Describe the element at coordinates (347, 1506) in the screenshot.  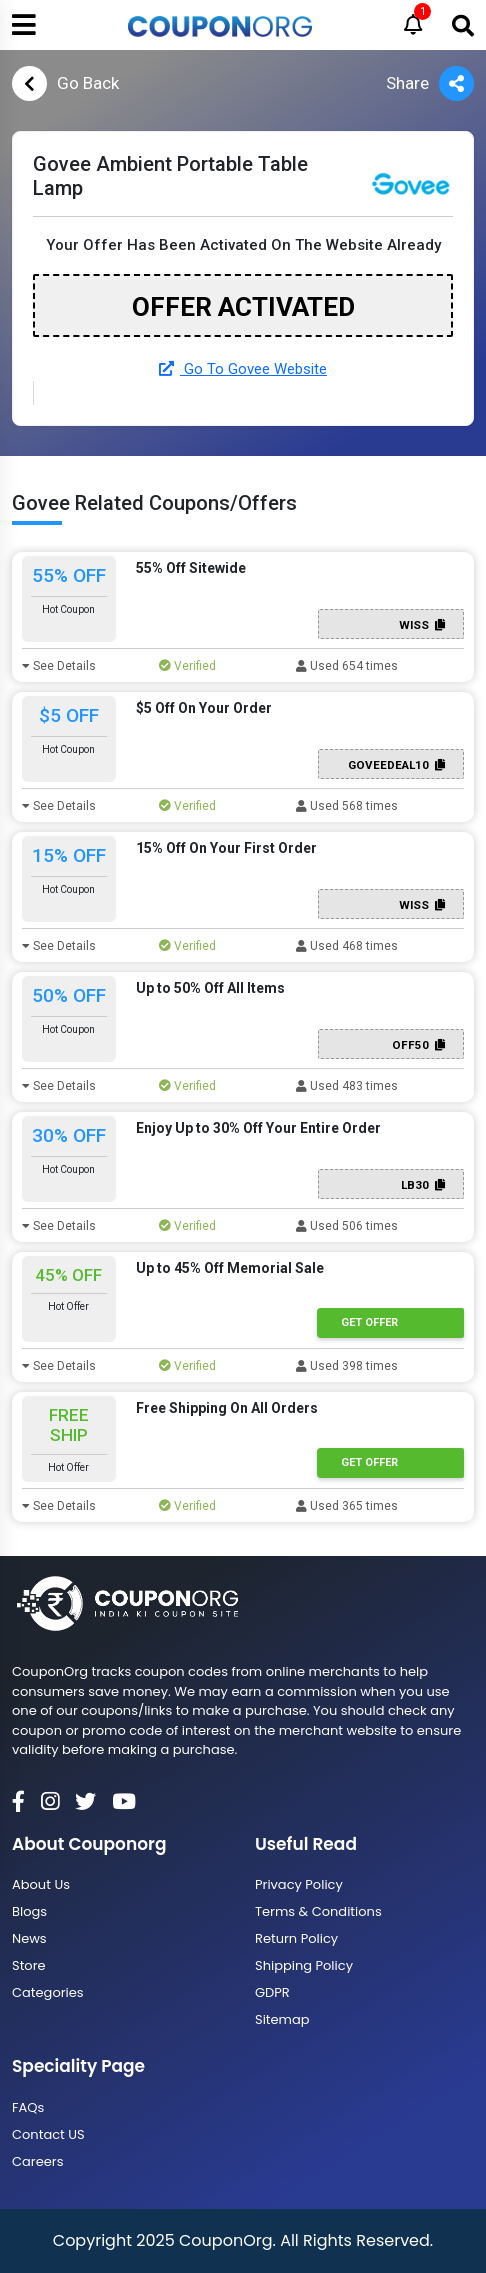
I see `Used 365 times` at that location.